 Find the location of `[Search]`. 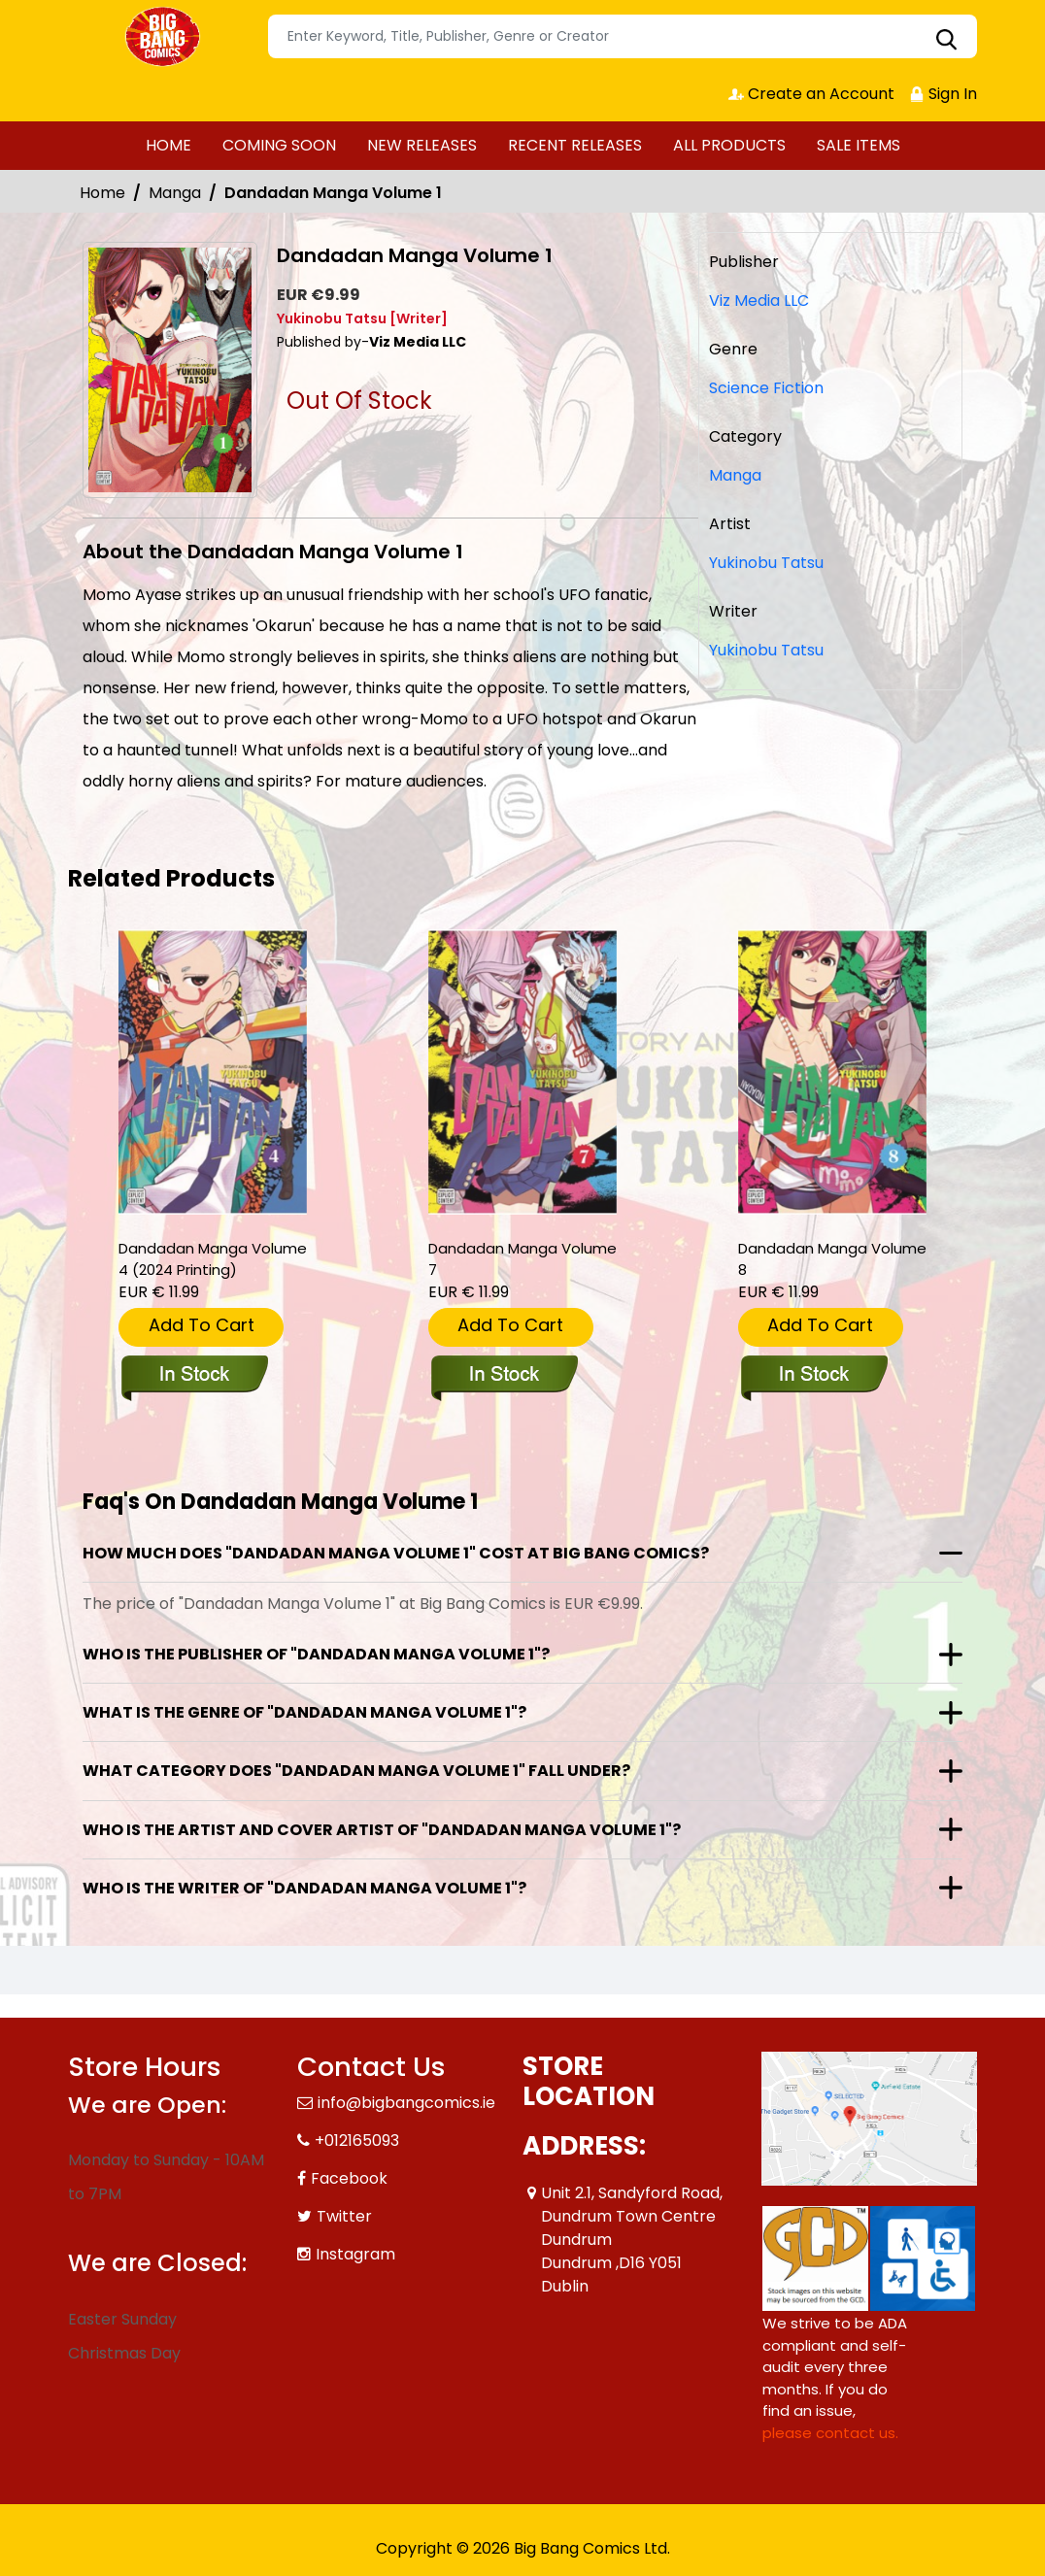

[Search] is located at coordinates (622, 36).